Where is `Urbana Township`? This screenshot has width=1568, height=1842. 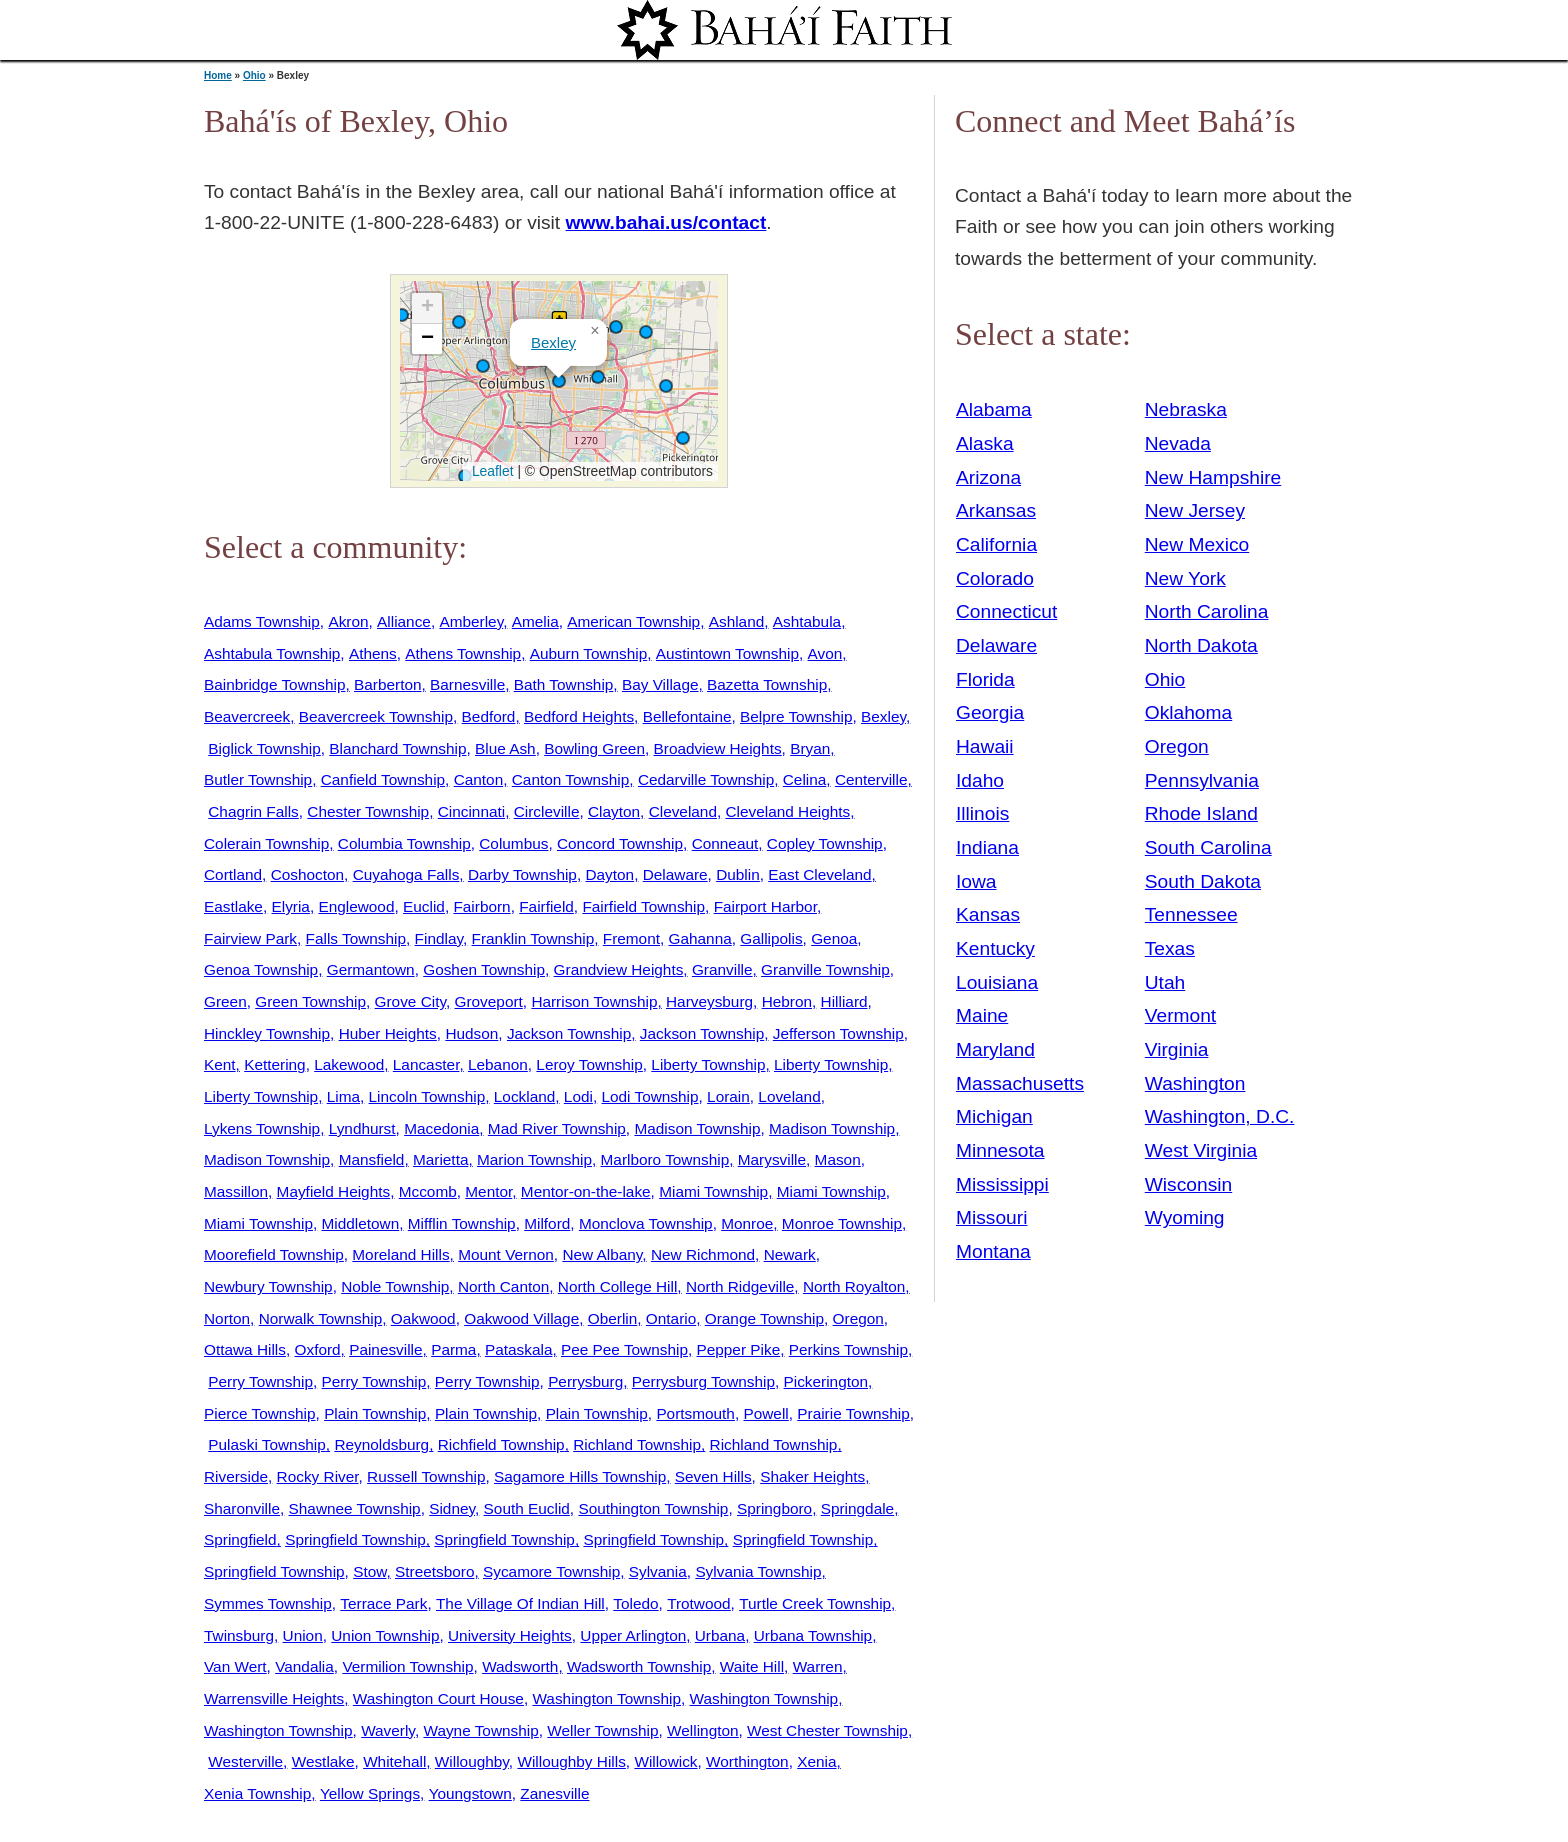 Urbana Township is located at coordinates (813, 1635).